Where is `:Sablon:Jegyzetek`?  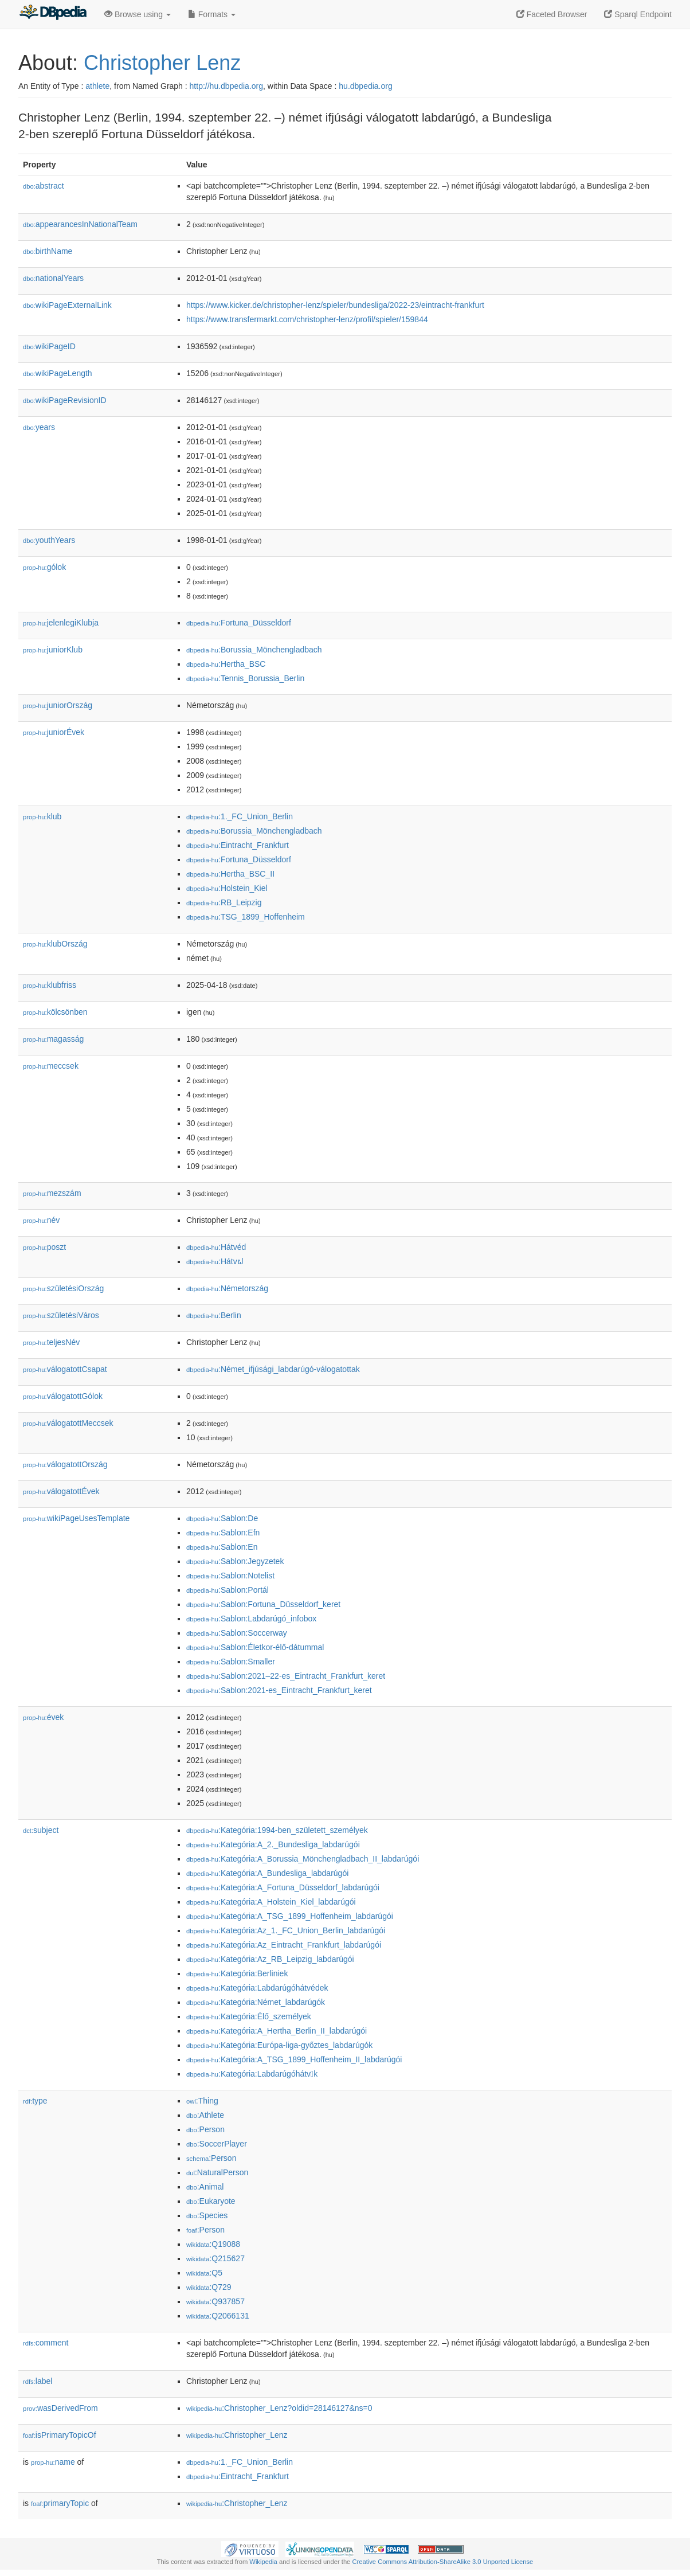
:Sablon:Jegyzetek is located at coordinates (235, 1561).